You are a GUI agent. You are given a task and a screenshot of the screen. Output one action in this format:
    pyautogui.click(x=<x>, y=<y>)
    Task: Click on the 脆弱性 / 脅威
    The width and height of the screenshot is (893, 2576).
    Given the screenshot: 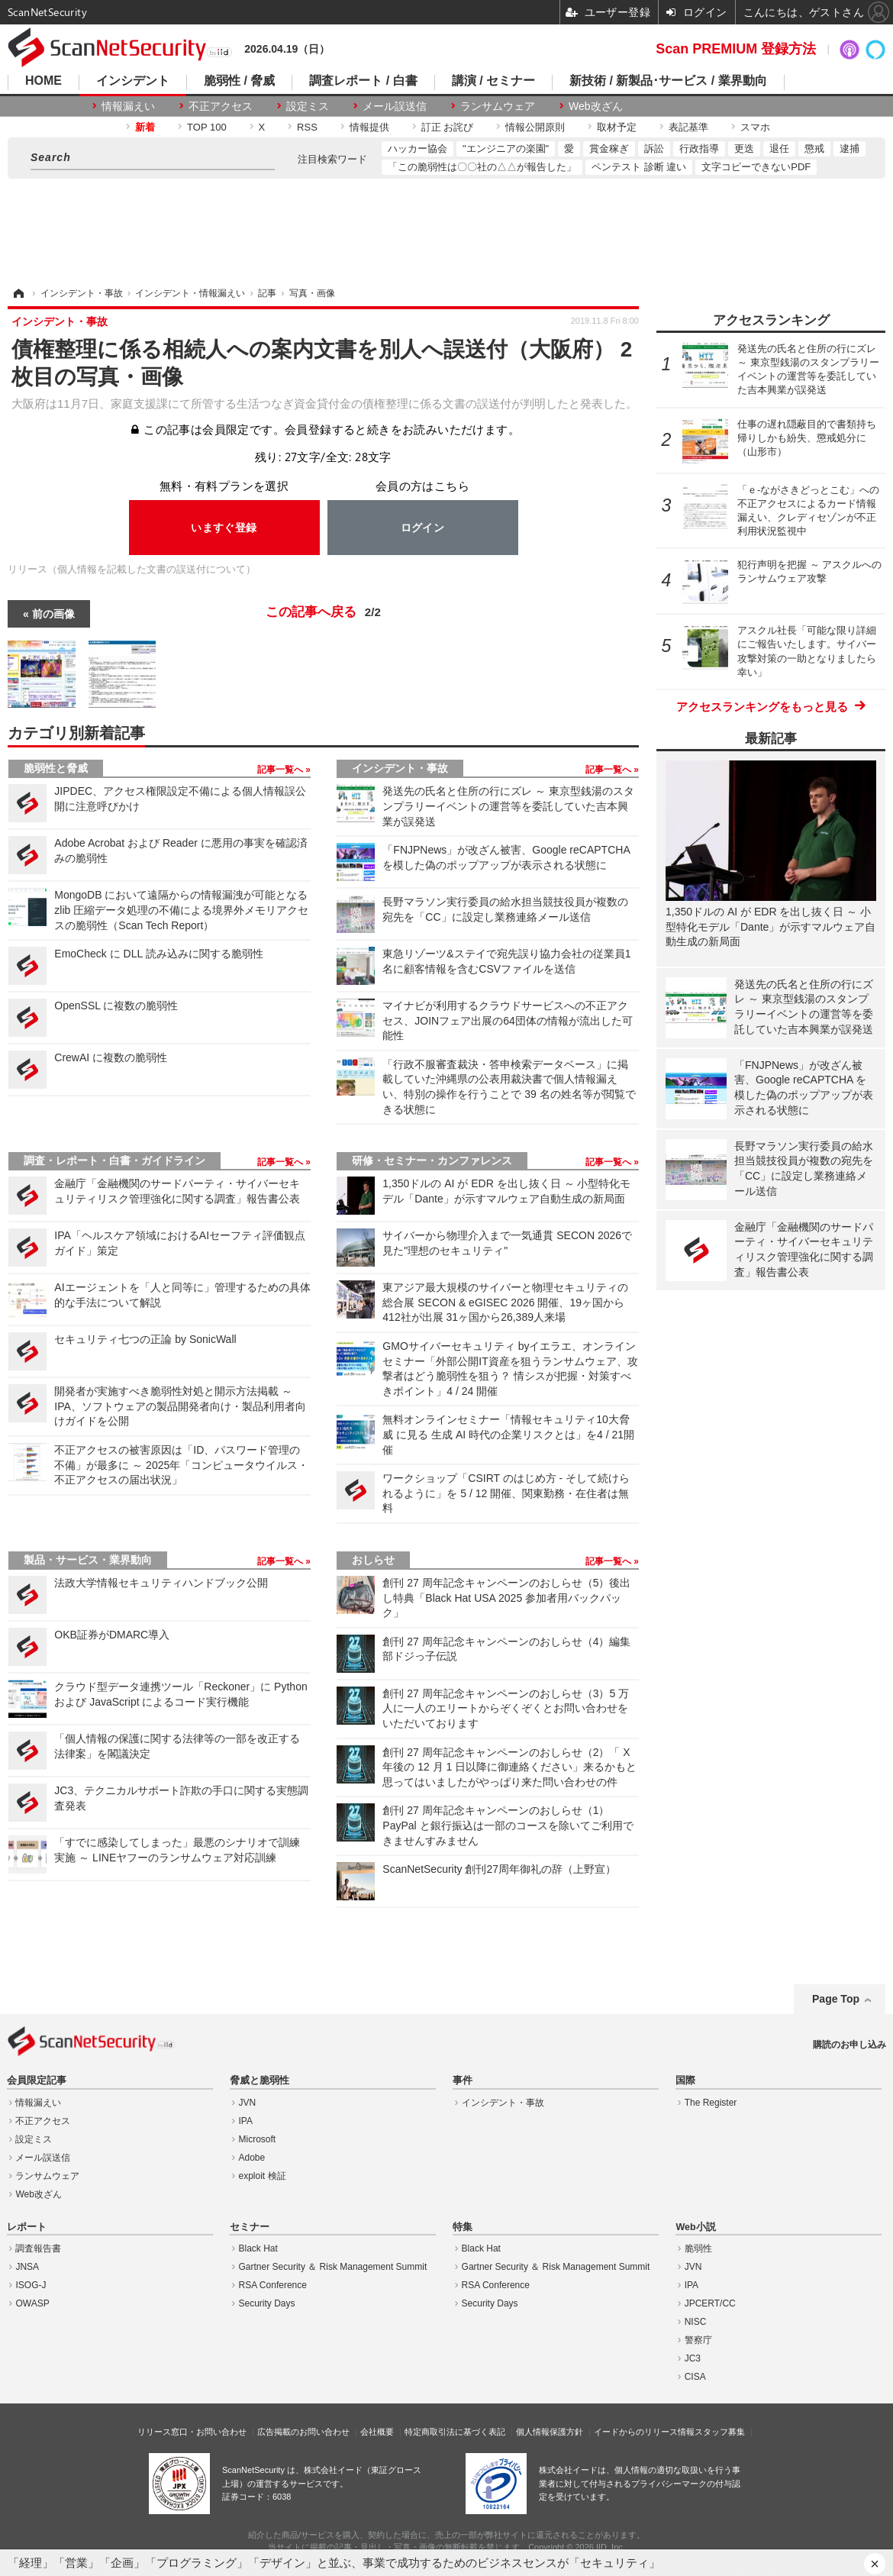 What is the action you would take?
    pyautogui.click(x=239, y=81)
    